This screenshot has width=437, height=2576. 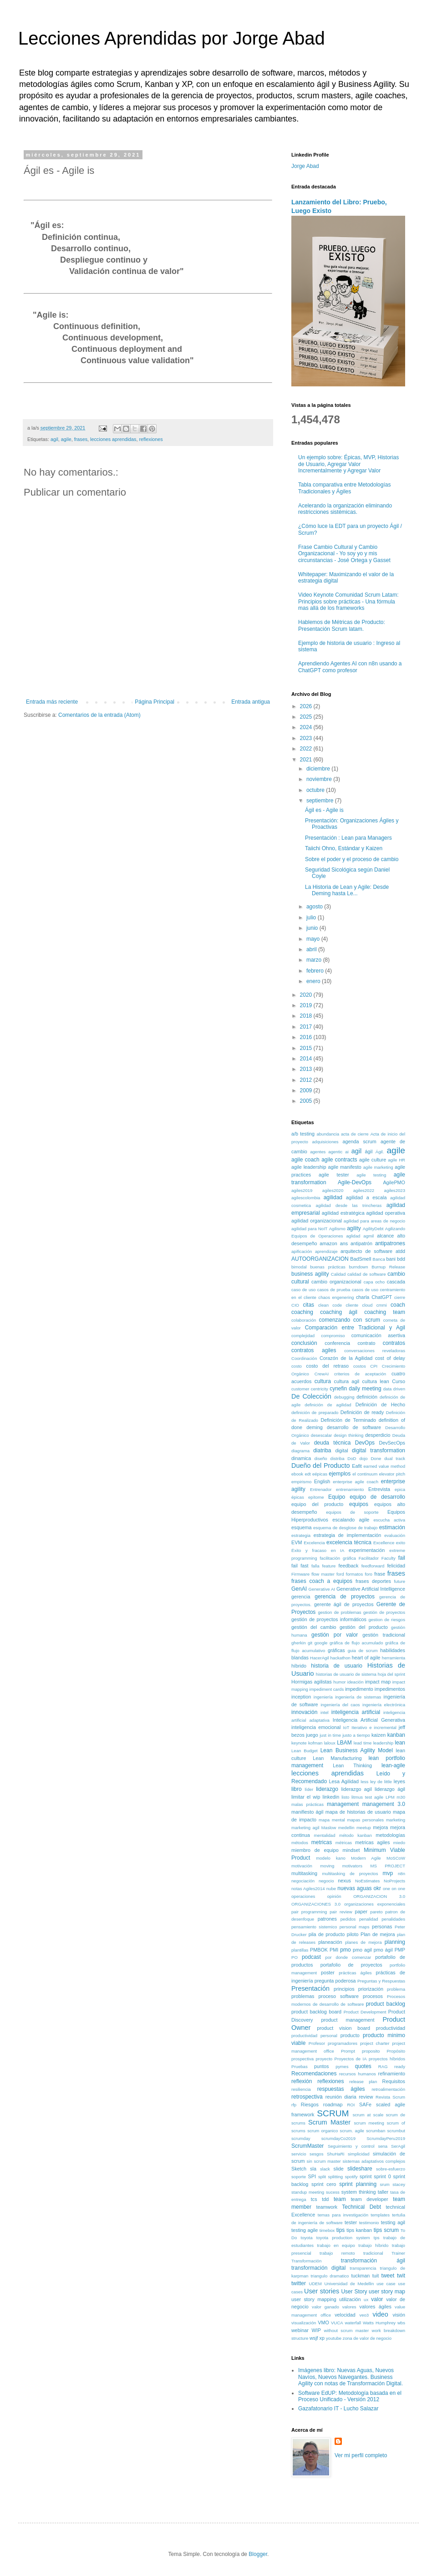 What do you see at coordinates (393, 2222) in the screenshot?
I see `testing agil` at bounding box center [393, 2222].